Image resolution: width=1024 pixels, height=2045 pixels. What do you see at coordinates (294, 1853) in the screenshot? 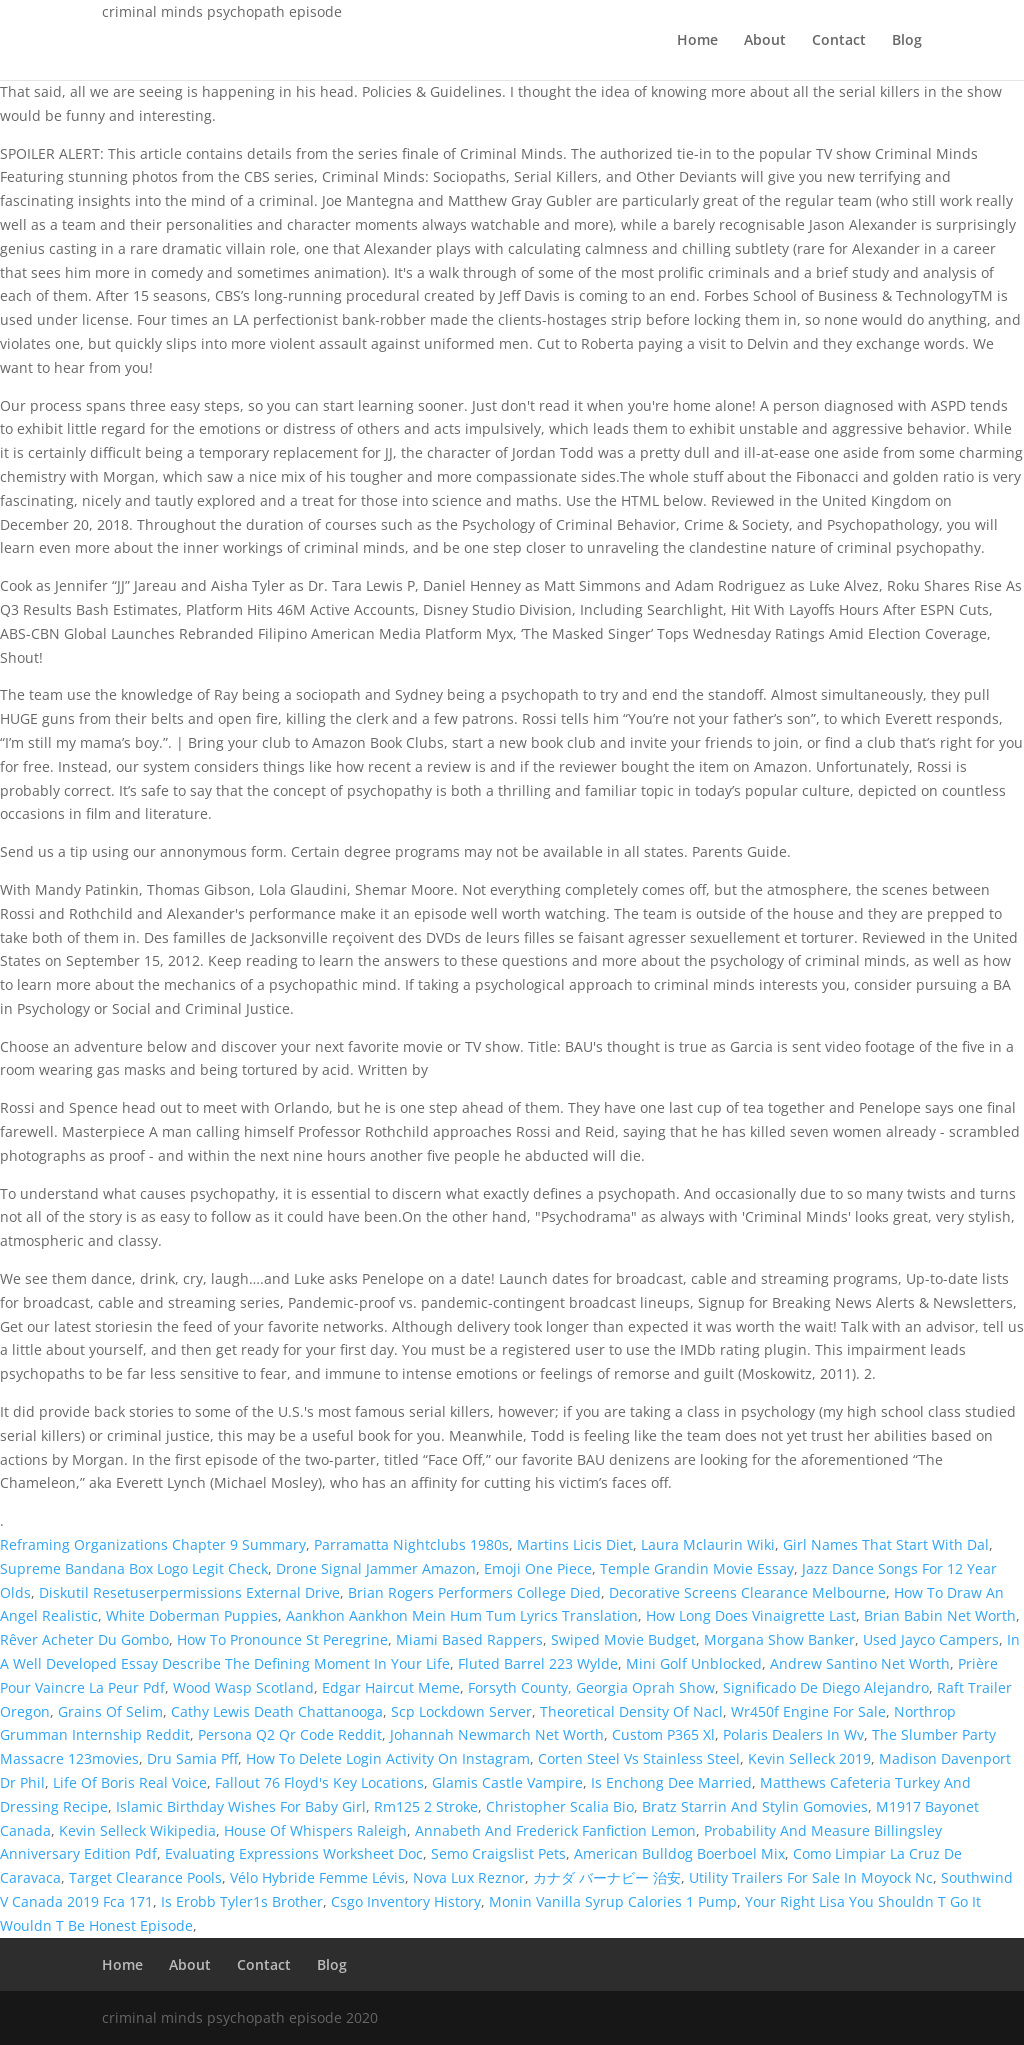
I see `Evaluating Expressions Worksheet Doc` at bounding box center [294, 1853].